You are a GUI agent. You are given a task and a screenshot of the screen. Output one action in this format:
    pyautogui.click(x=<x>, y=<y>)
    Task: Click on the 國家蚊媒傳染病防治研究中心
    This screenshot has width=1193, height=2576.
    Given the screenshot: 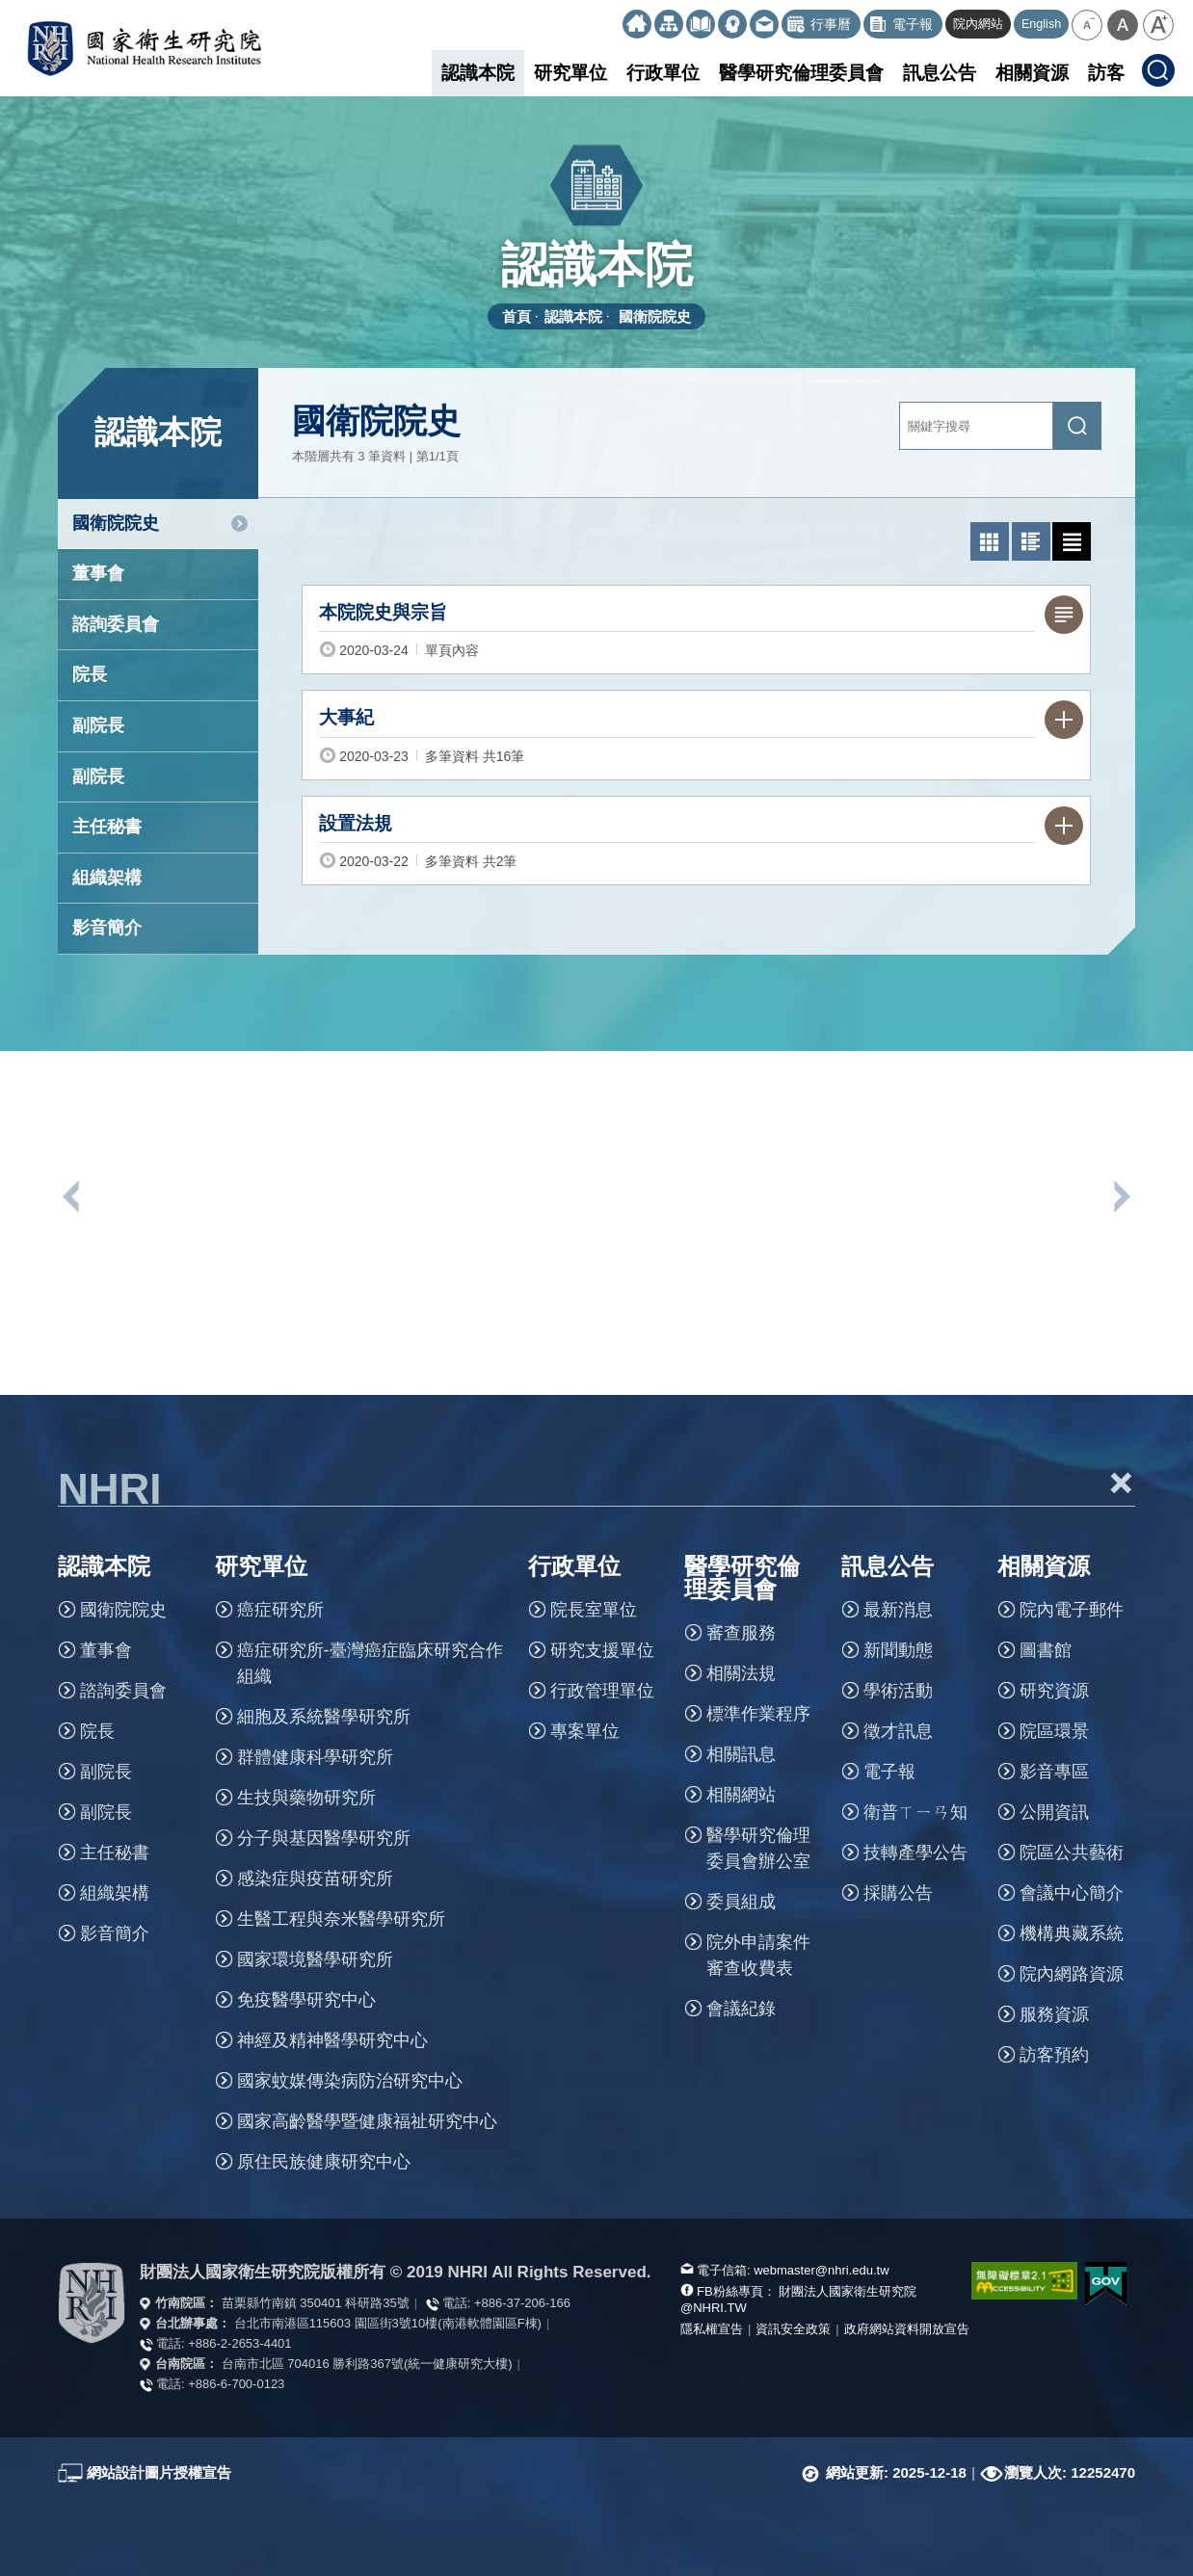 What is the action you would take?
    pyautogui.click(x=350, y=2080)
    